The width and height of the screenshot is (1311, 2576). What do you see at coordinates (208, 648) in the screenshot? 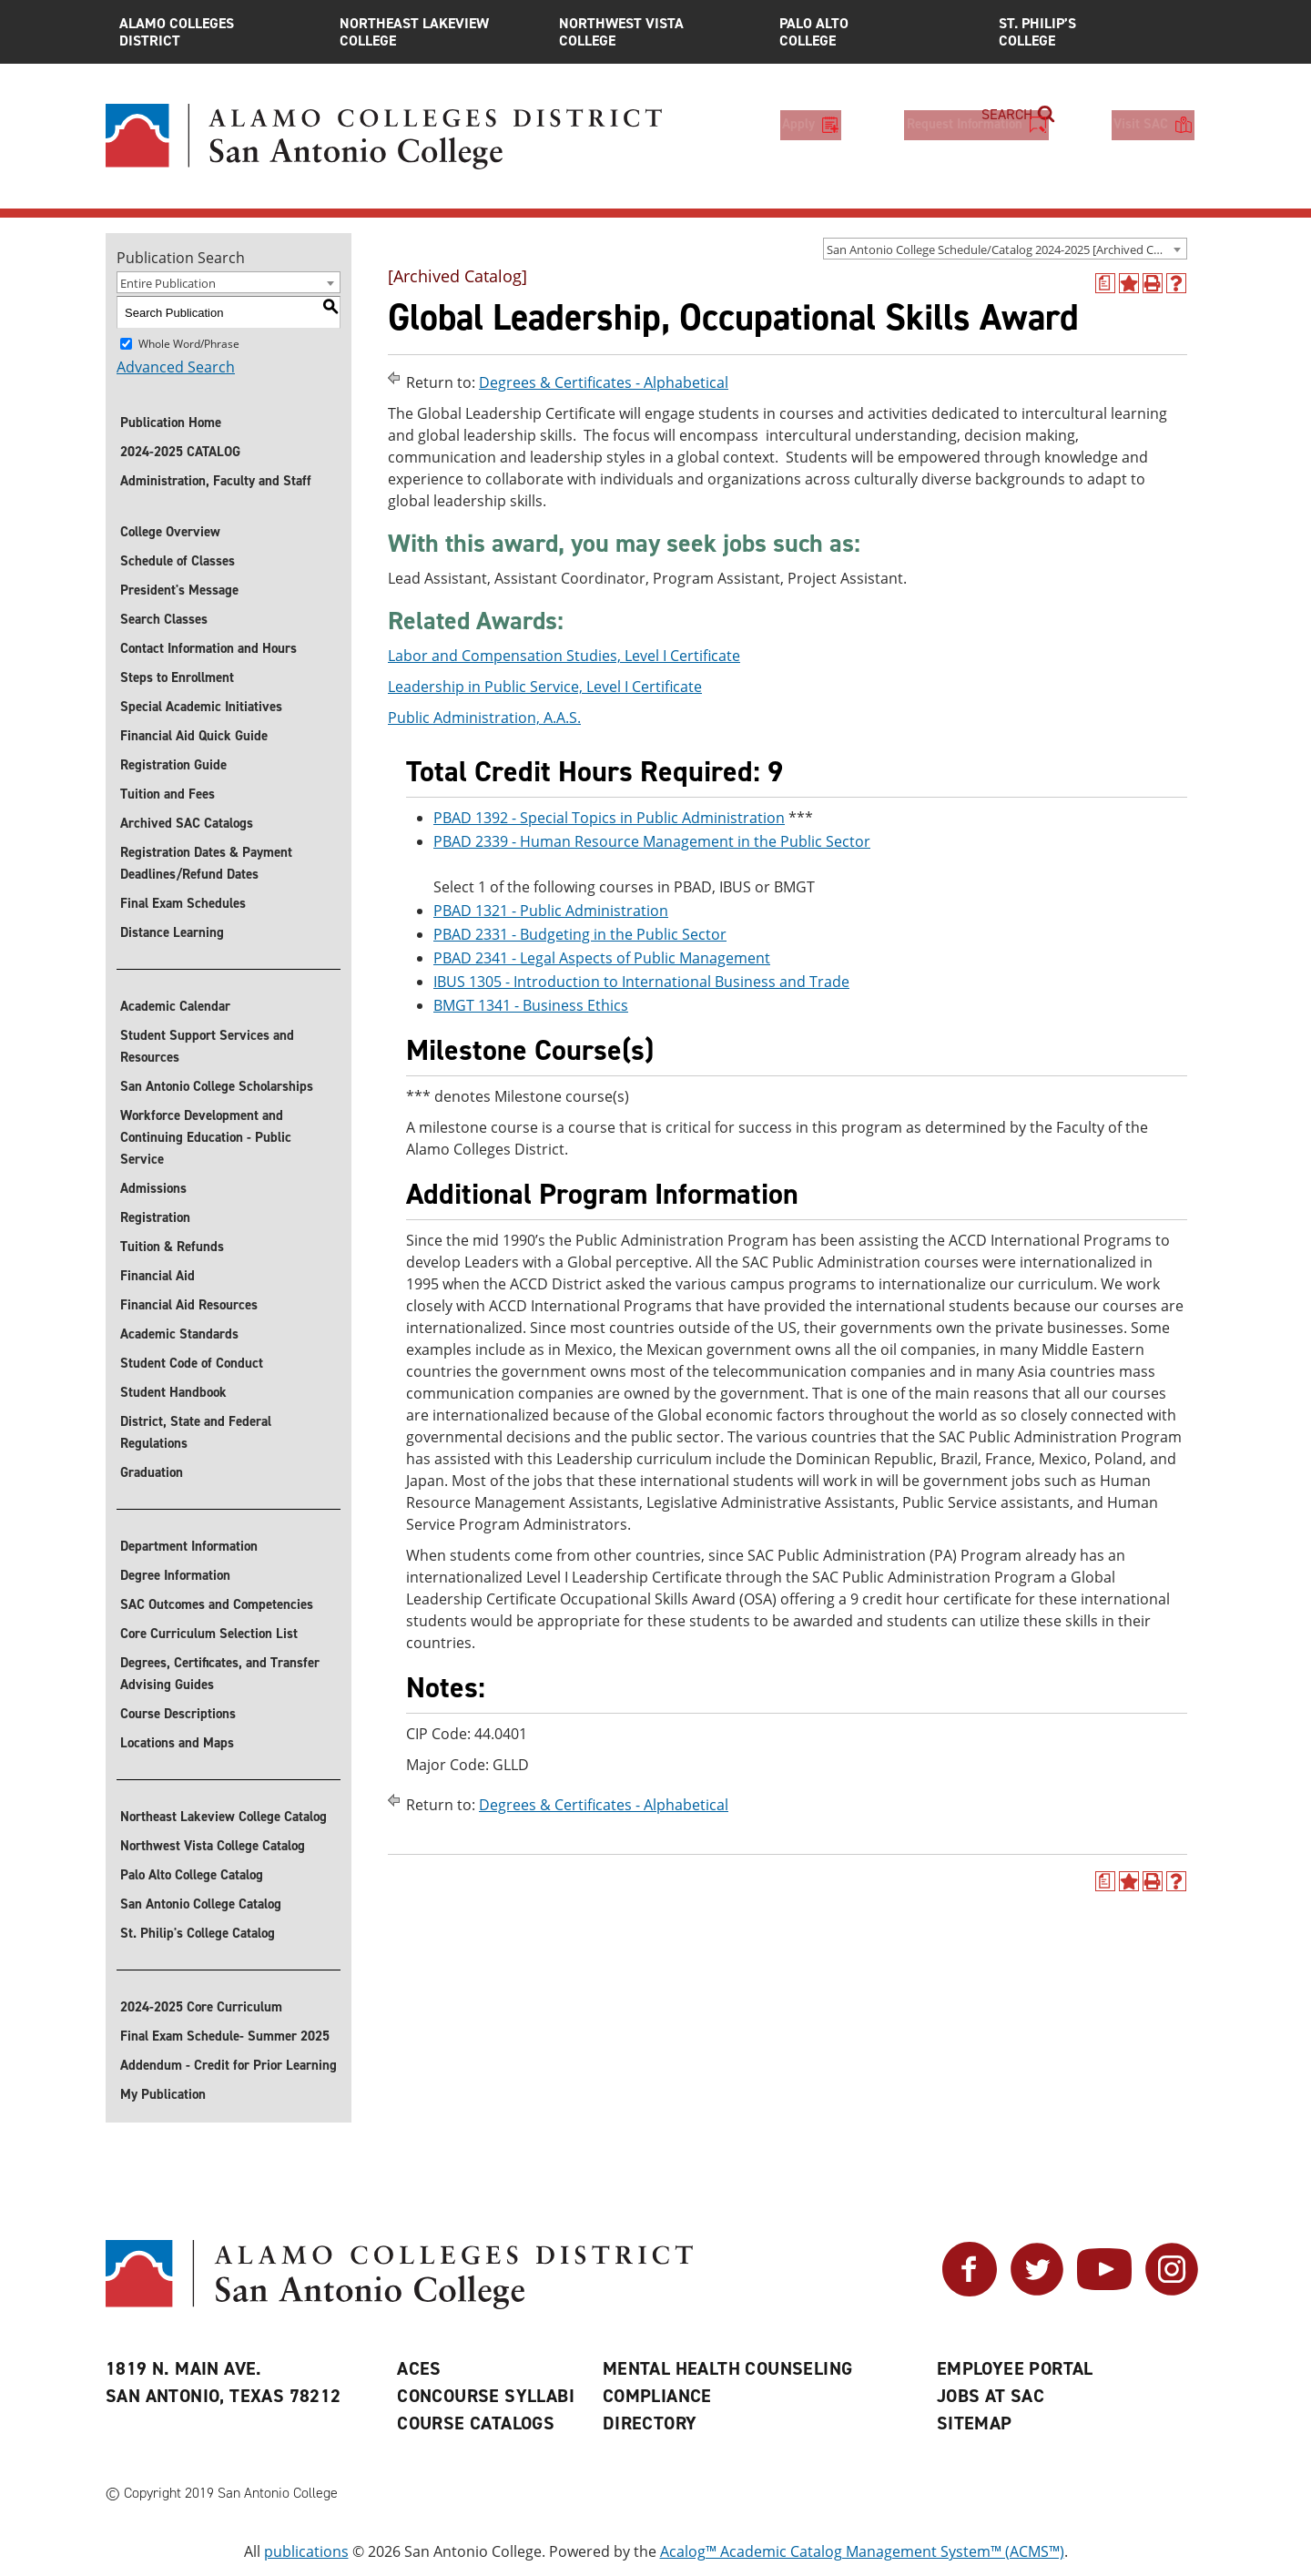
I see `Contact Information and Hours` at bounding box center [208, 648].